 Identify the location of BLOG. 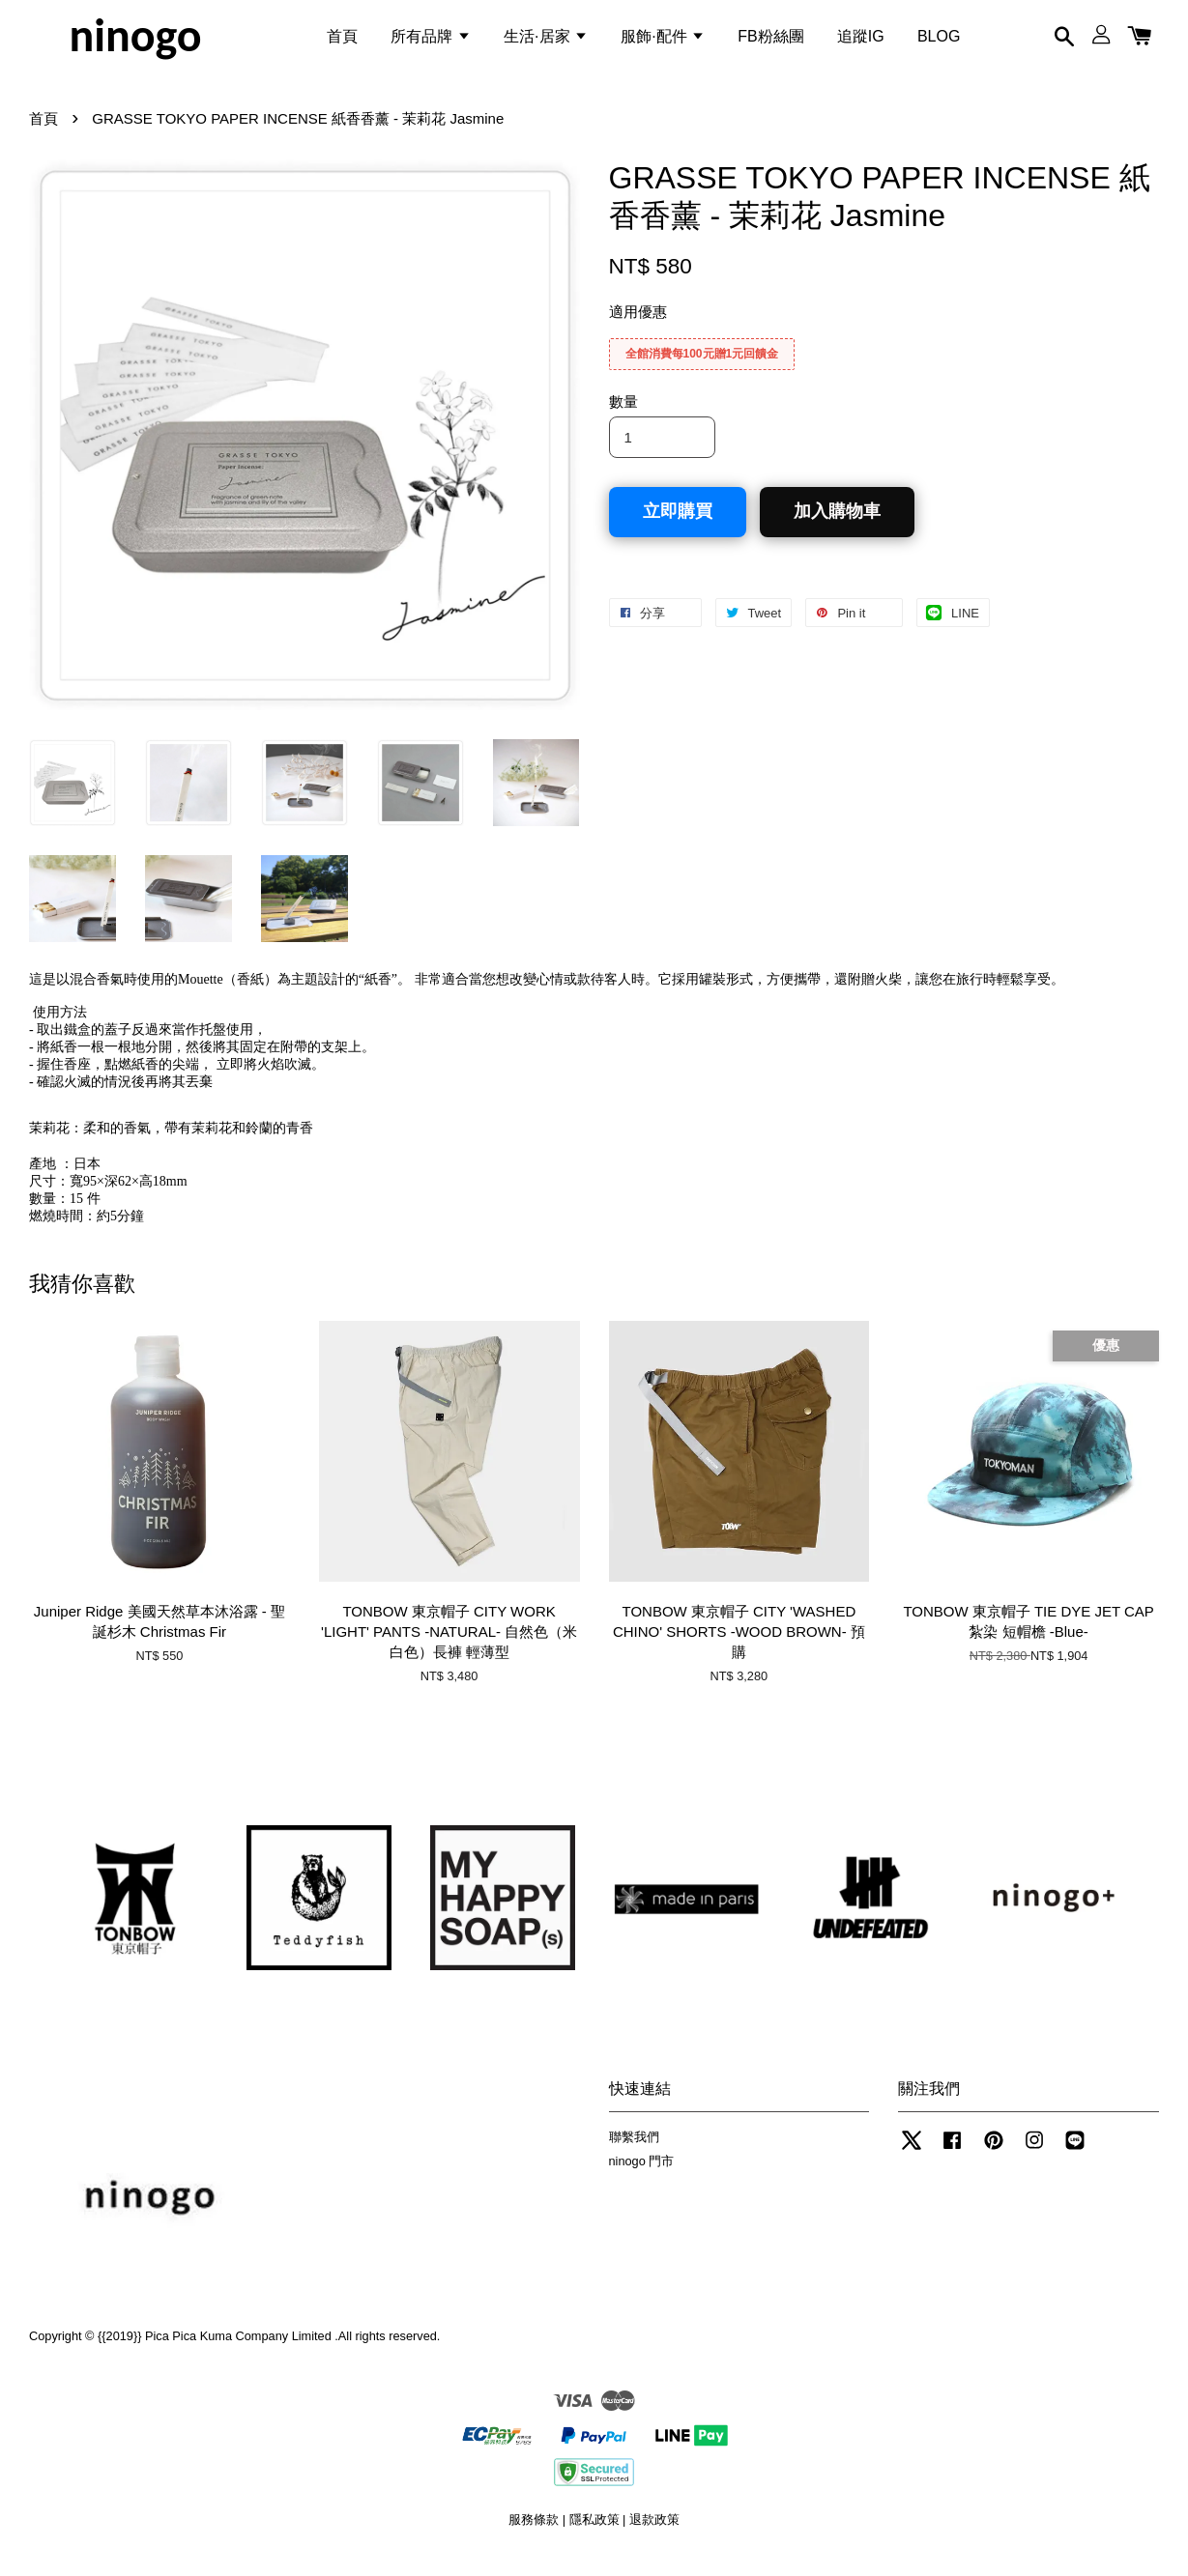
(938, 42).